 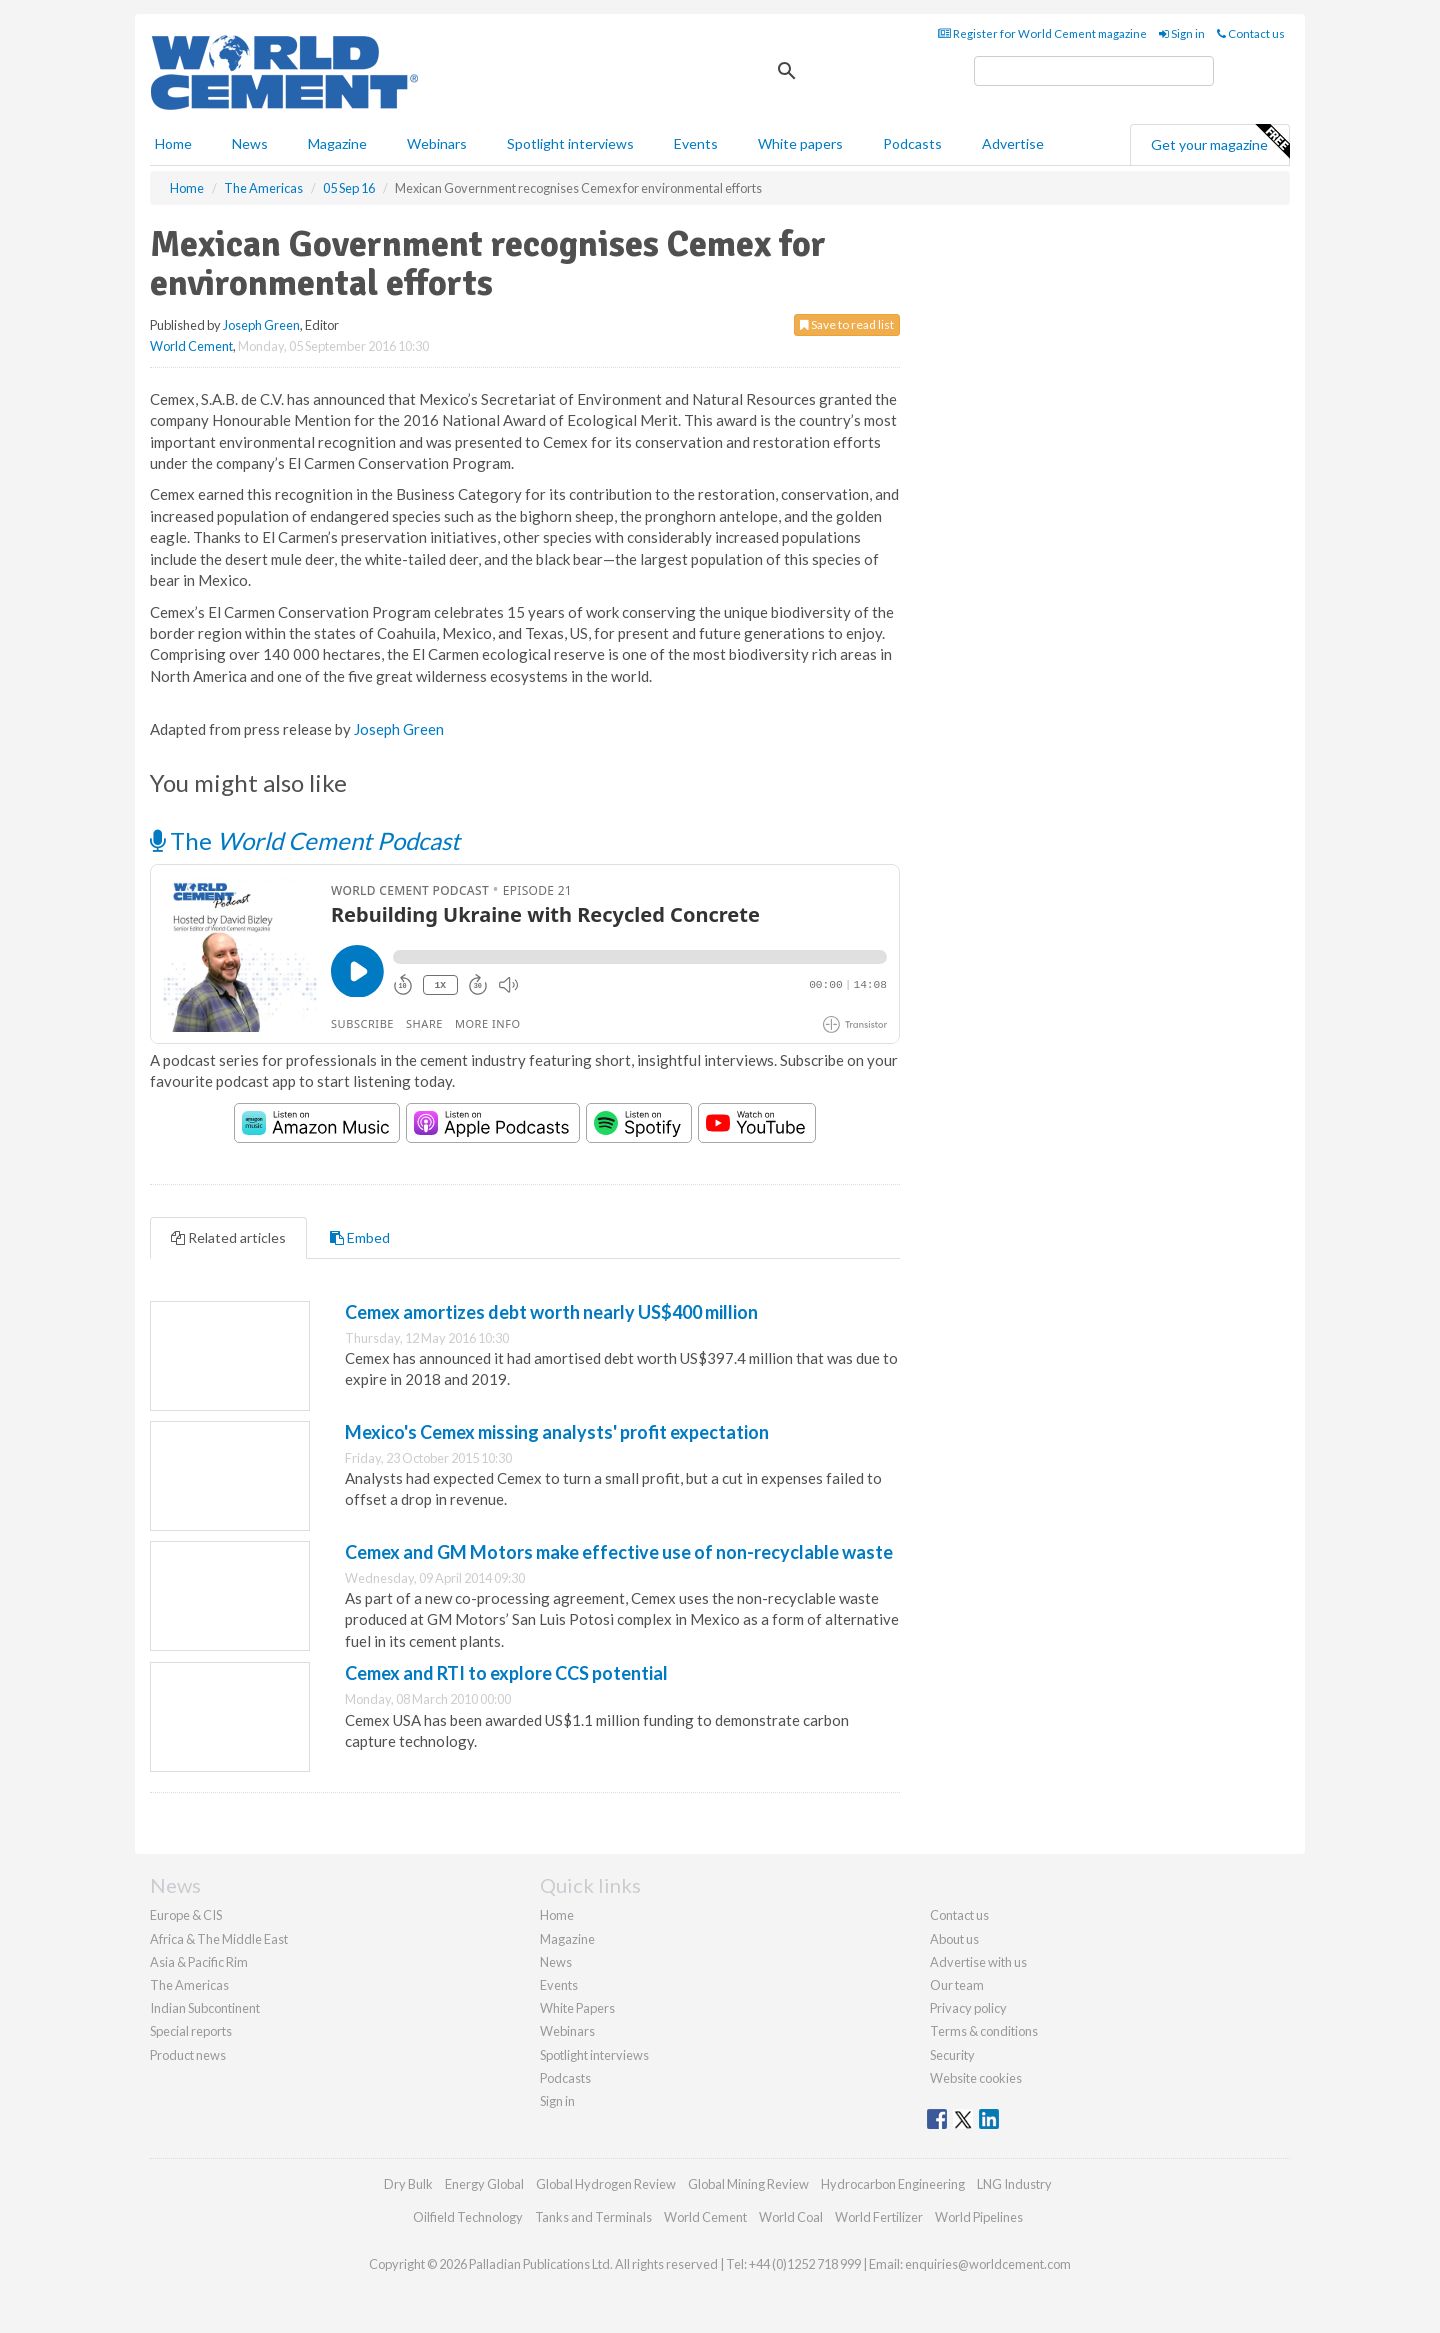 I want to click on Contact us, so click(x=1251, y=33).